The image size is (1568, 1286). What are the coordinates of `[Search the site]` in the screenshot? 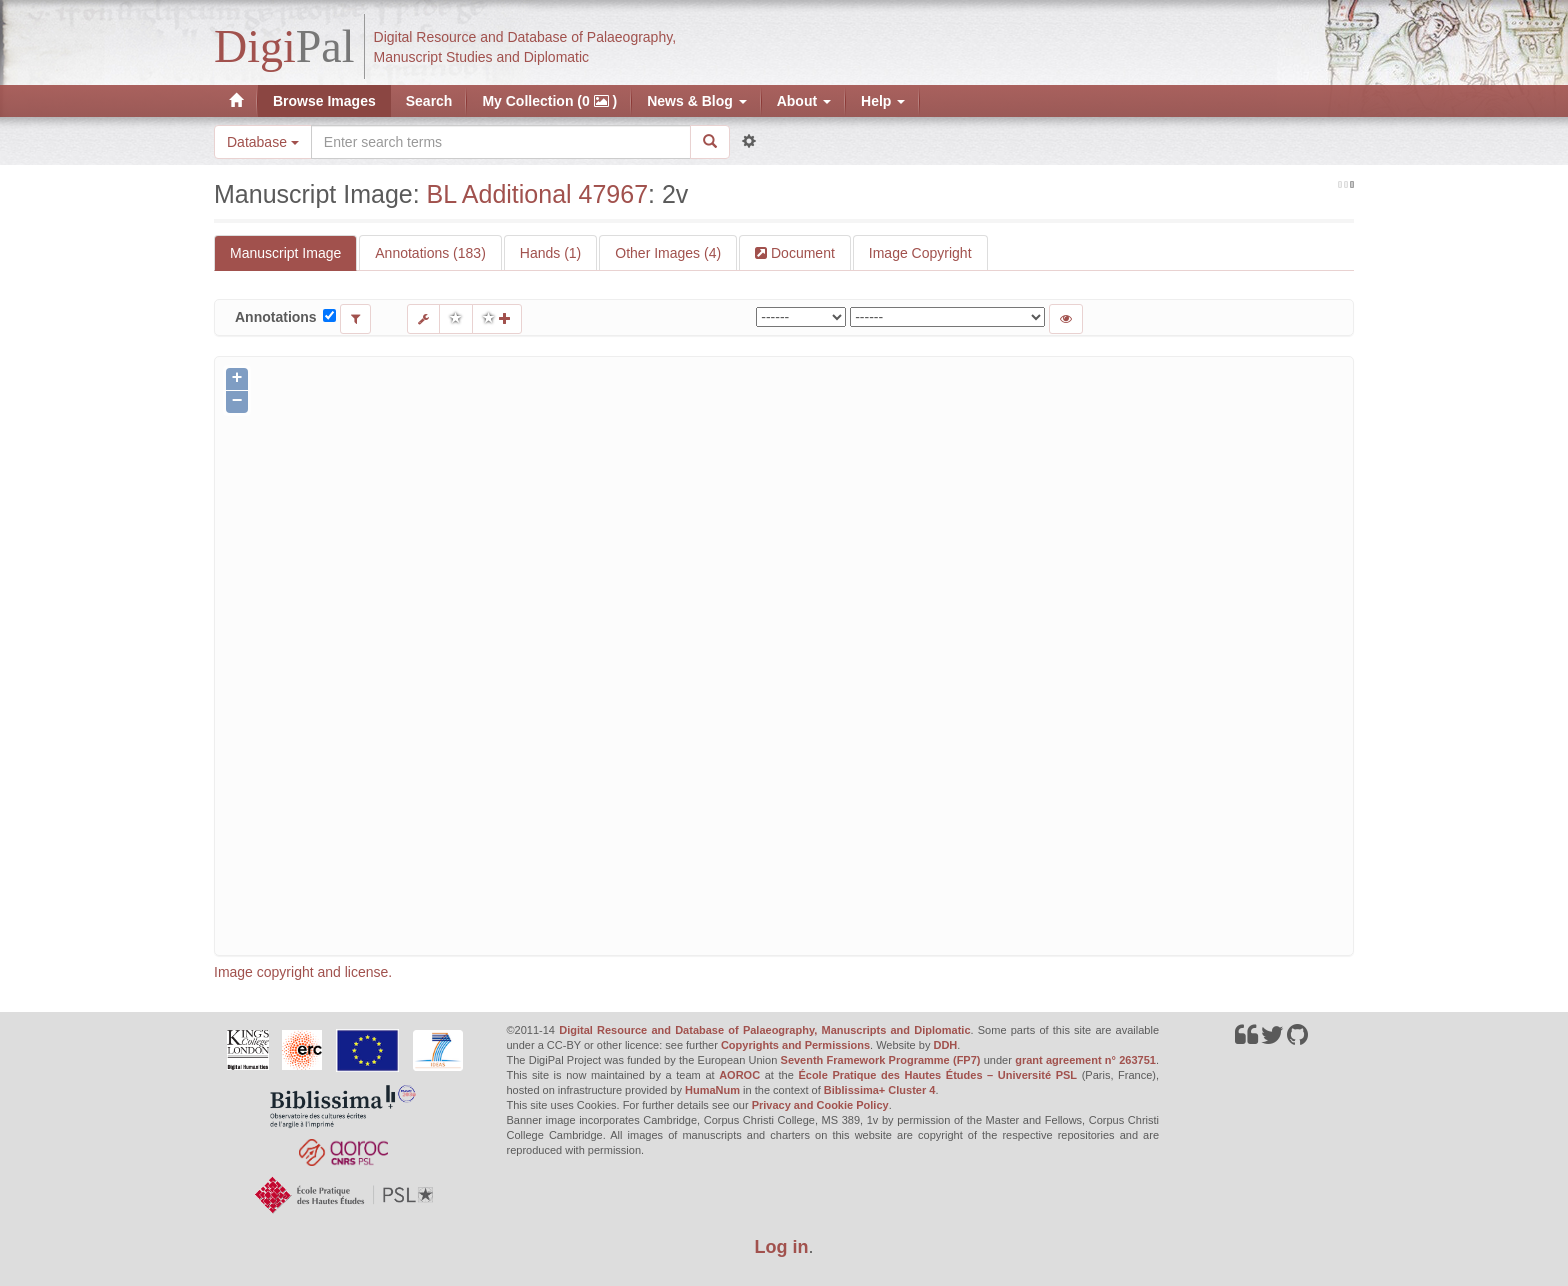 It's located at (501, 142).